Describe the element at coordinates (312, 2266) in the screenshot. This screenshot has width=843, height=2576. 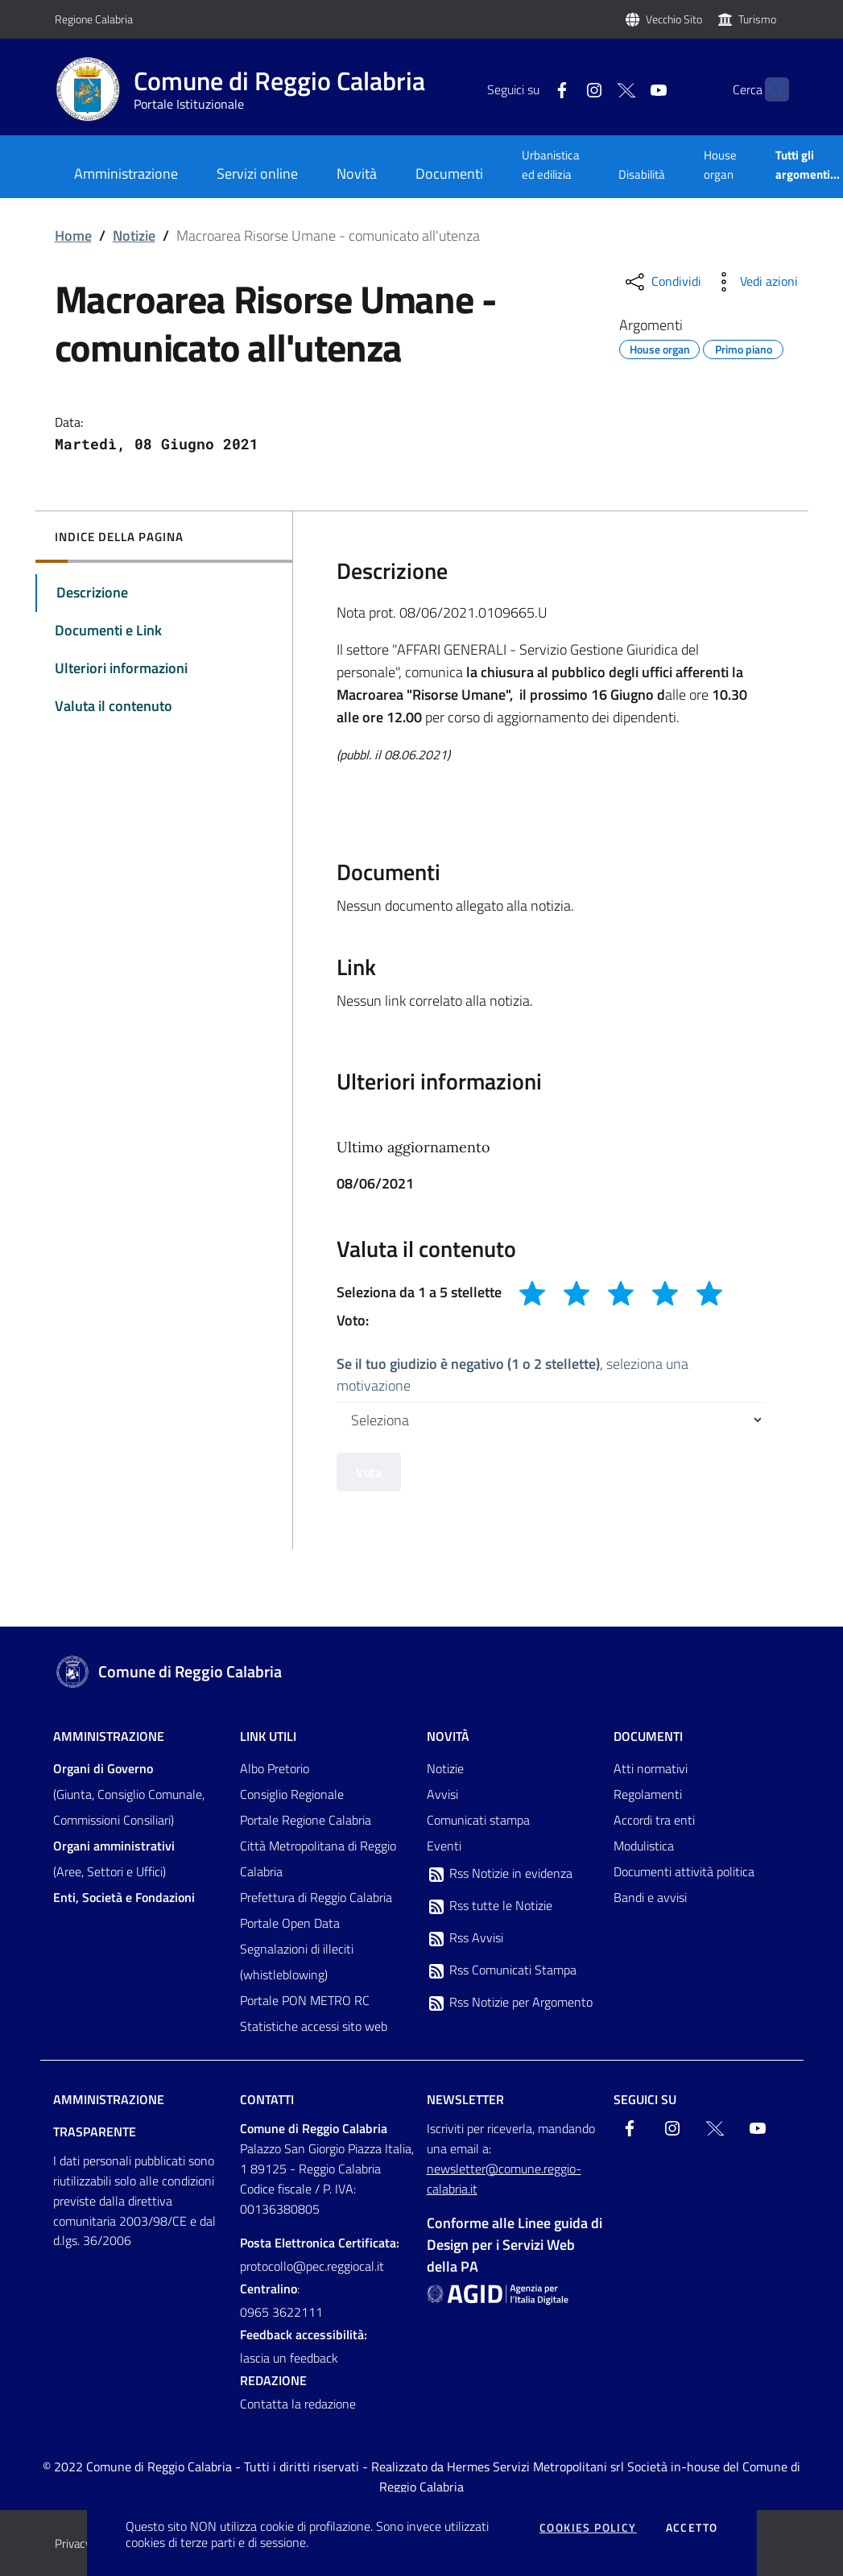
I see `protocollo@pec.reggiocal.it` at that location.